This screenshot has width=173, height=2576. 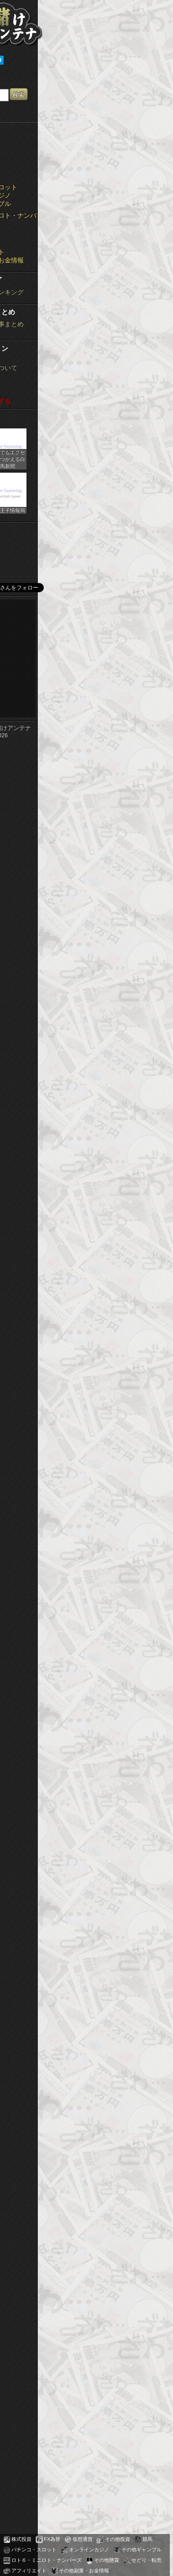 I want to click on アフィリエイト, so click(x=29, y=2570).